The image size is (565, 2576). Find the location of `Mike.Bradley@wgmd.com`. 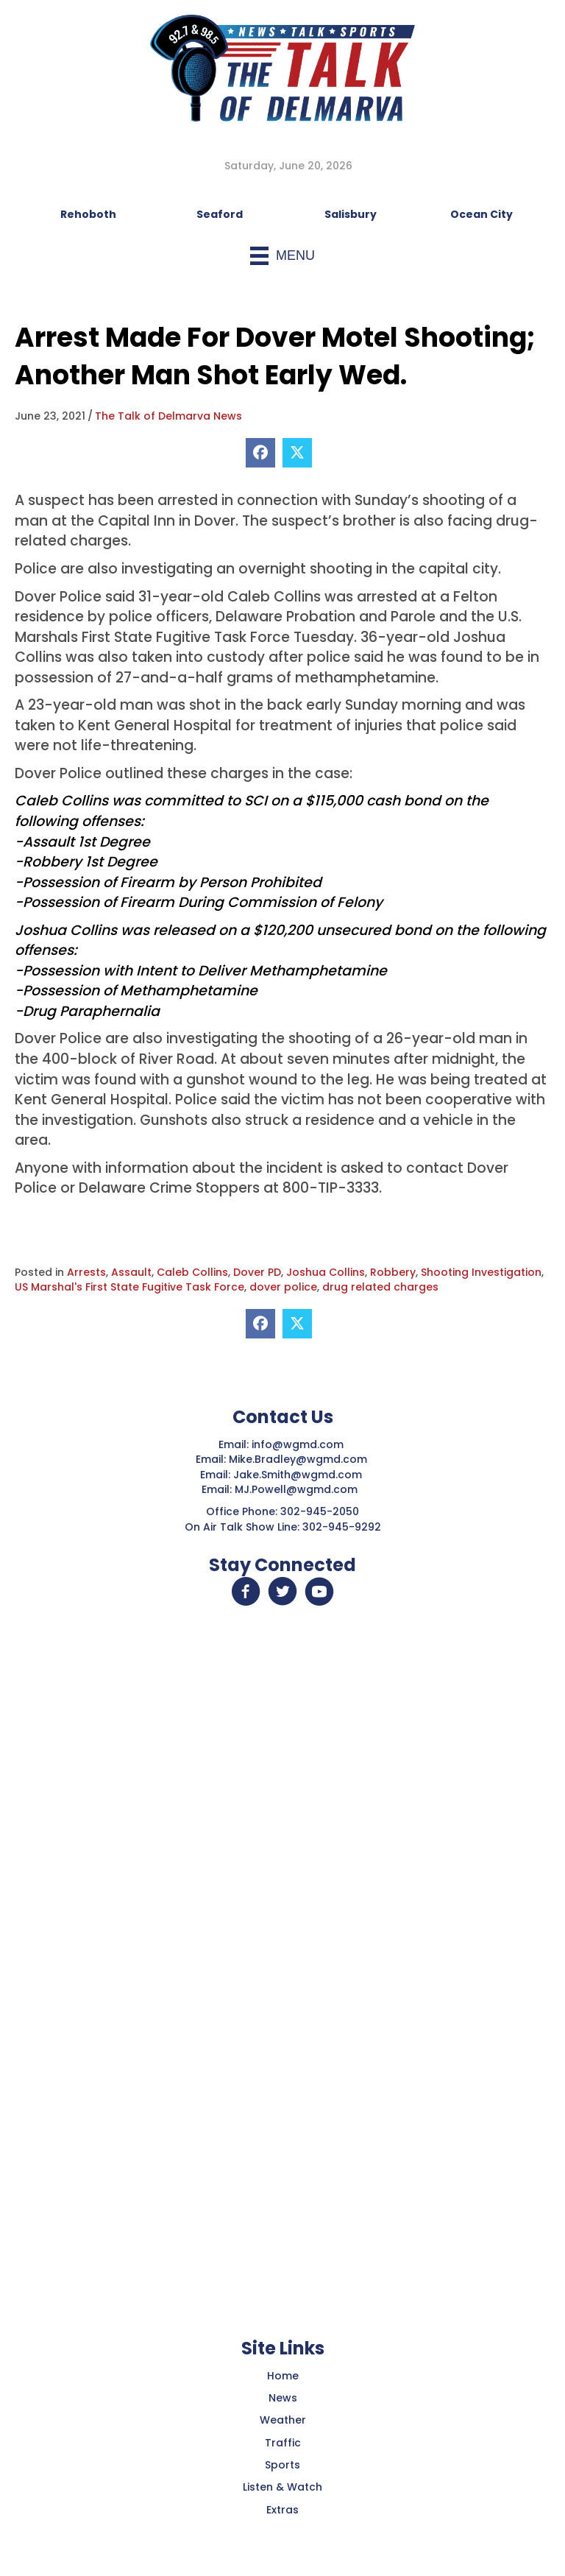

Mike.Bradley@wgmd.com is located at coordinates (298, 1459).